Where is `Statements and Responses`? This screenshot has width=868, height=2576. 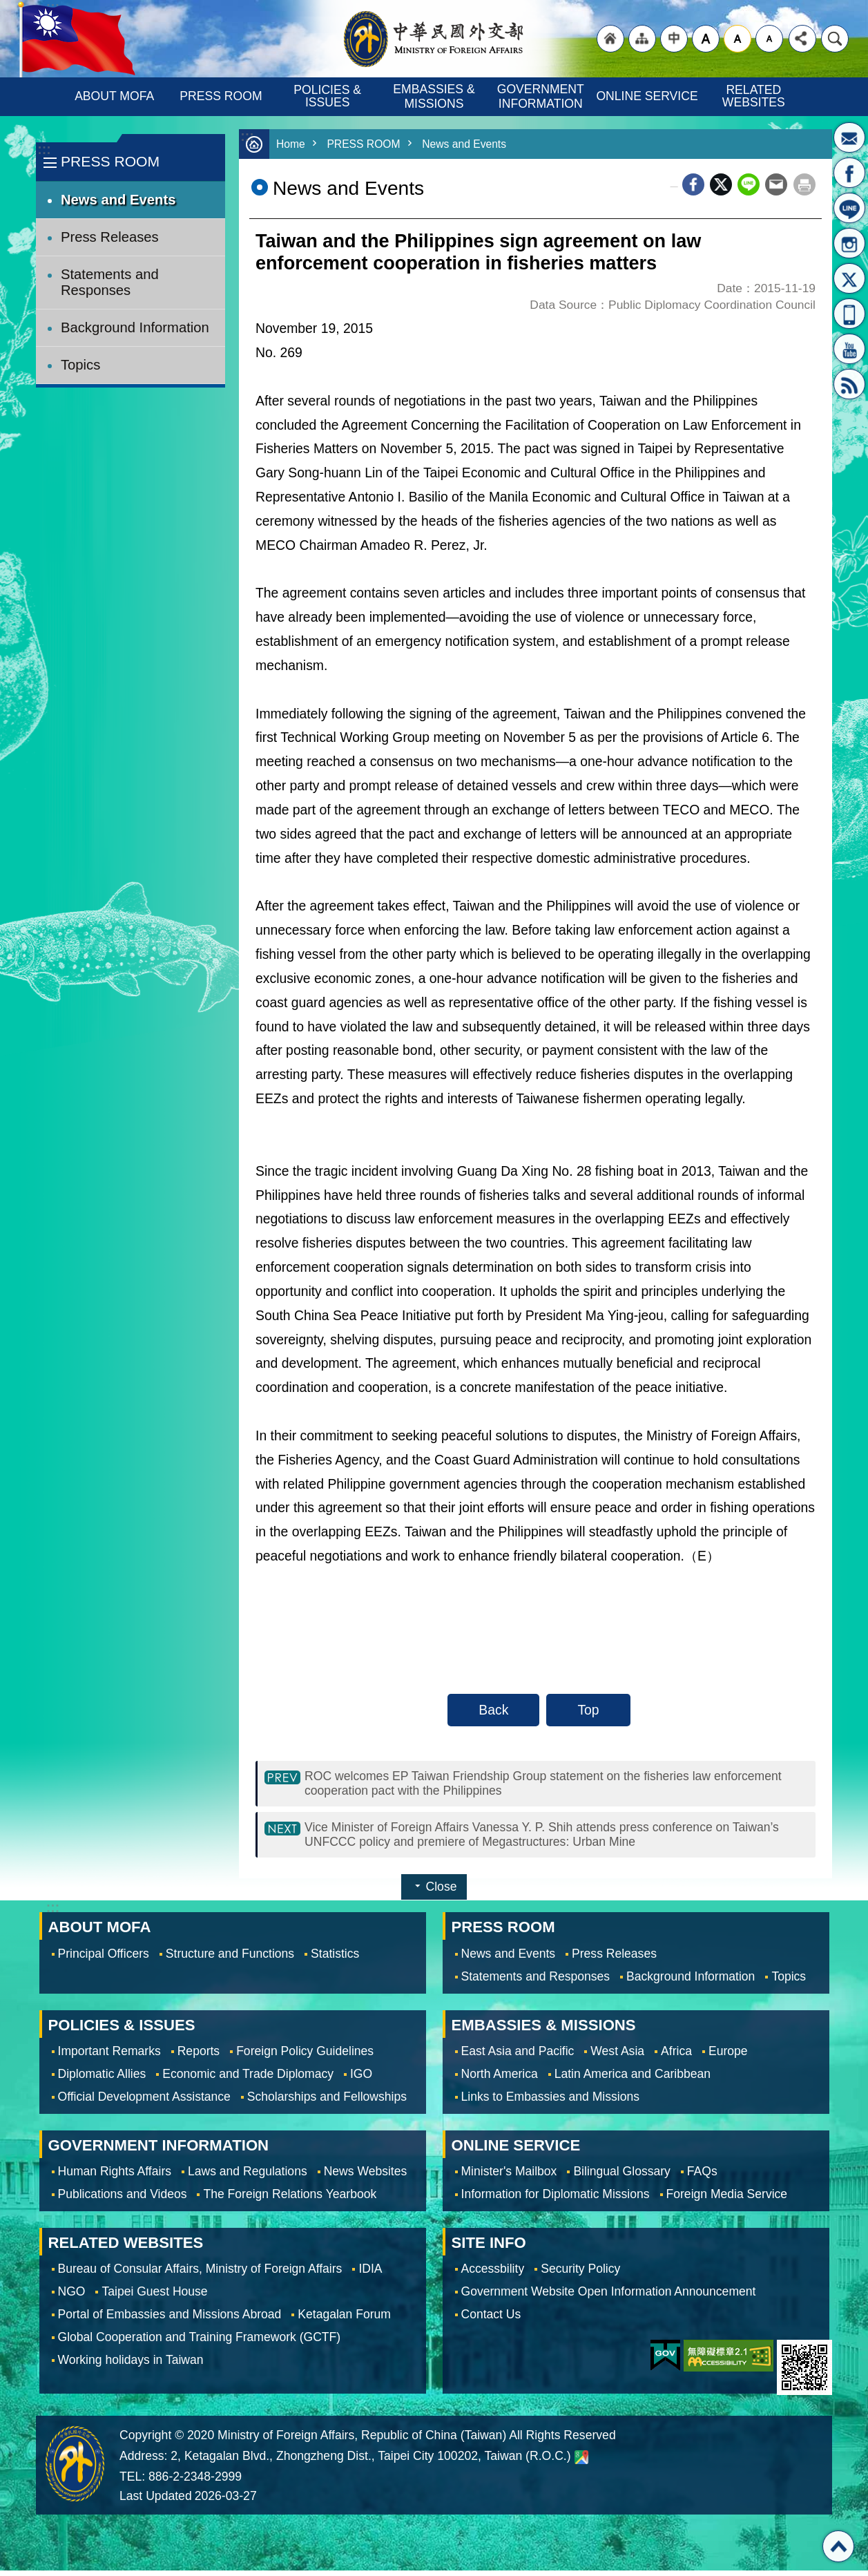
Statements and Responses is located at coordinates (110, 282).